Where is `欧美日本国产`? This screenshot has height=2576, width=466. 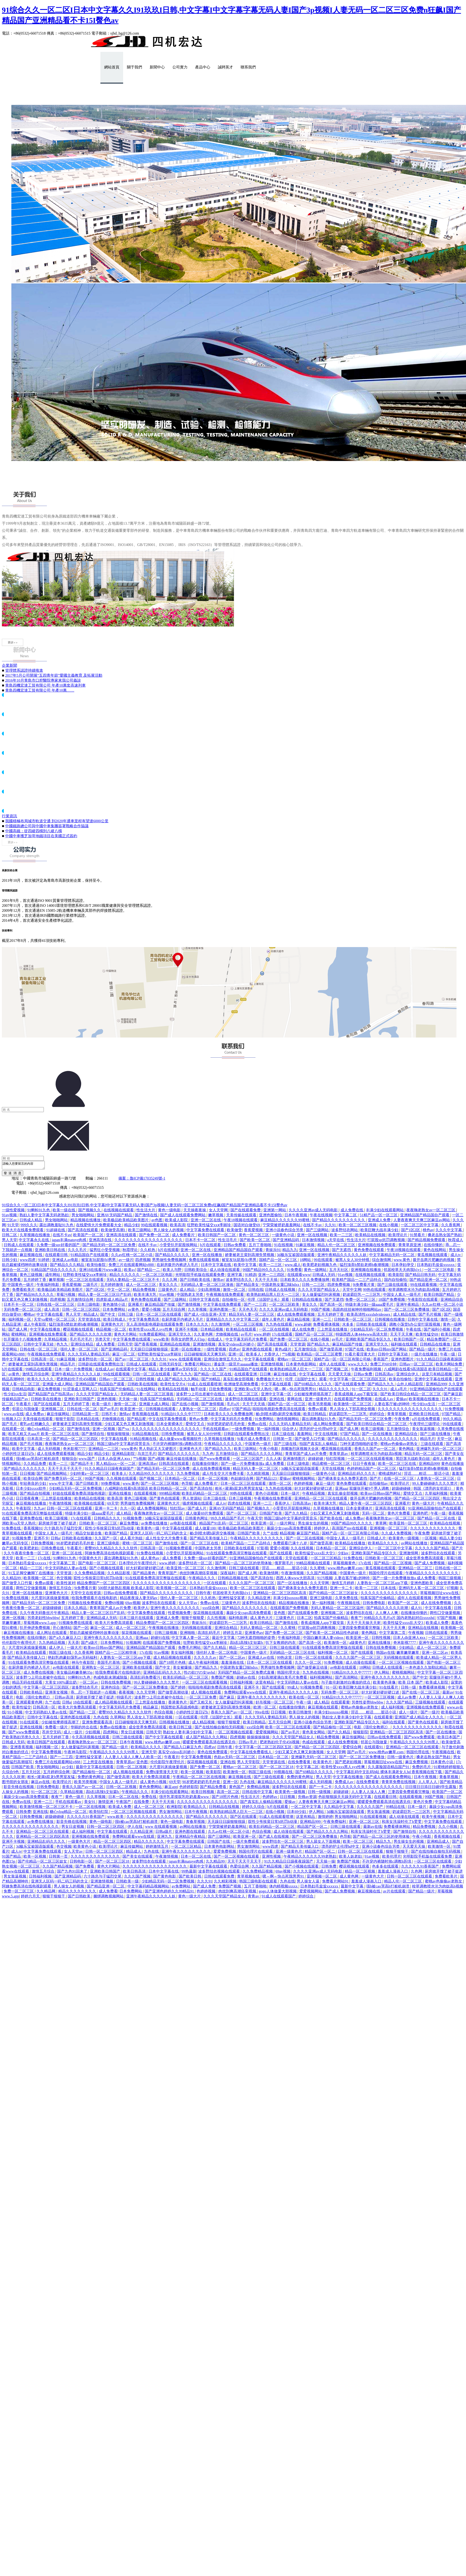 欧美日本国产 is located at coordinates (449, 1738).